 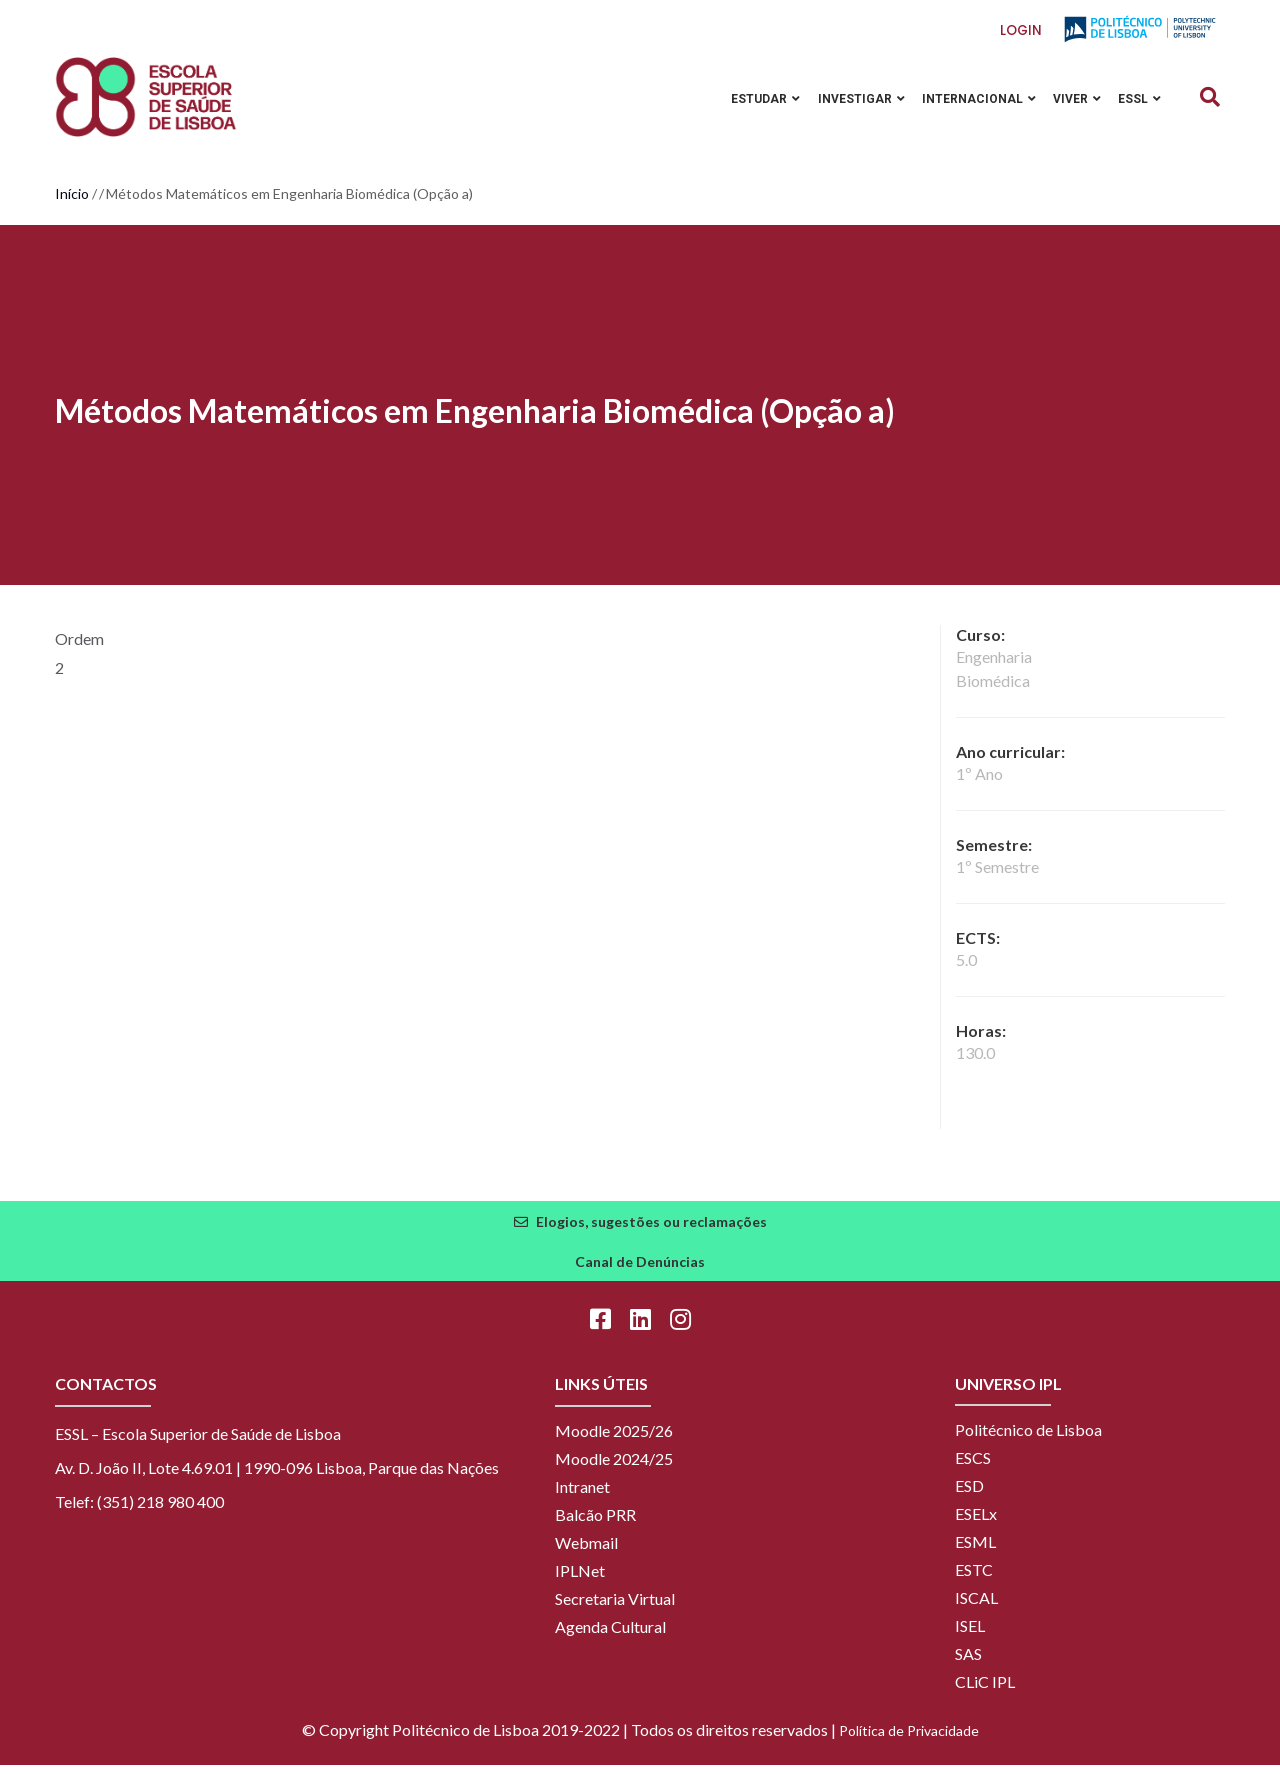 What do you see at coordinates (610, 1636) in the screenshot?
I see `Agenda Cultural` at bounding box center [610, 1636].